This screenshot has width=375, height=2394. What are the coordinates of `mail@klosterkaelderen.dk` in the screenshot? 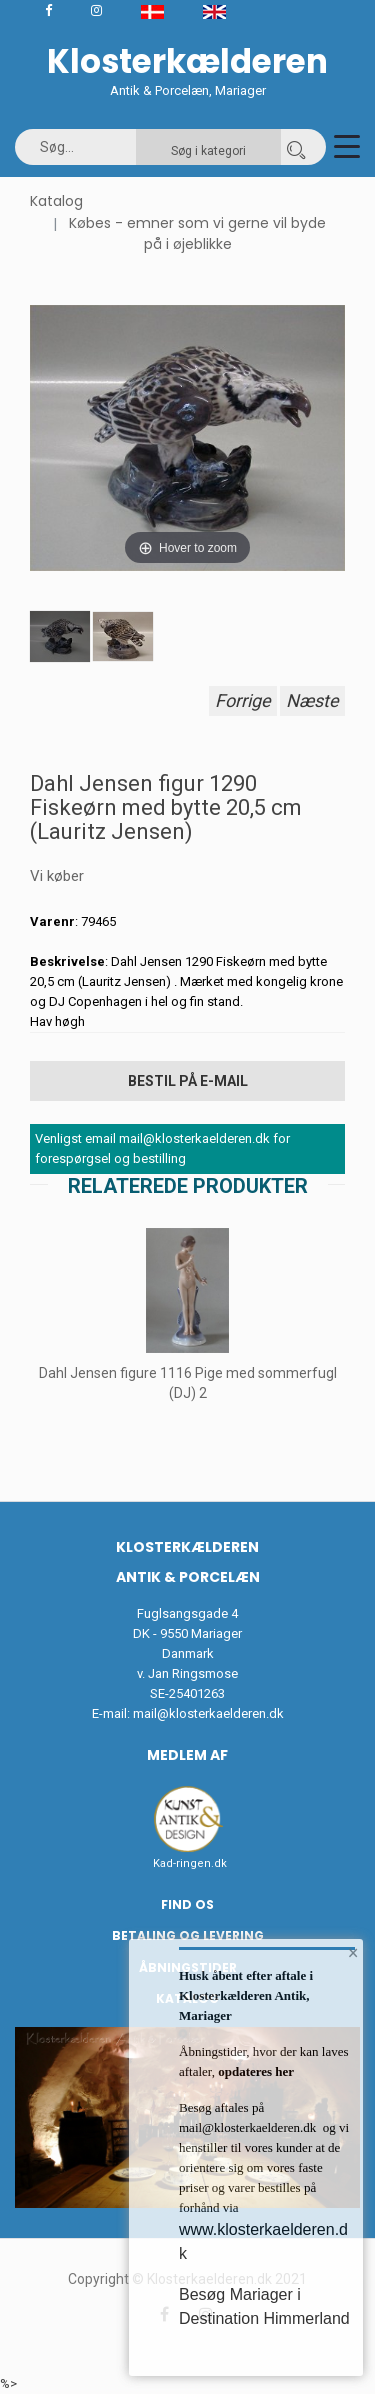 It's located at (208, 1713).